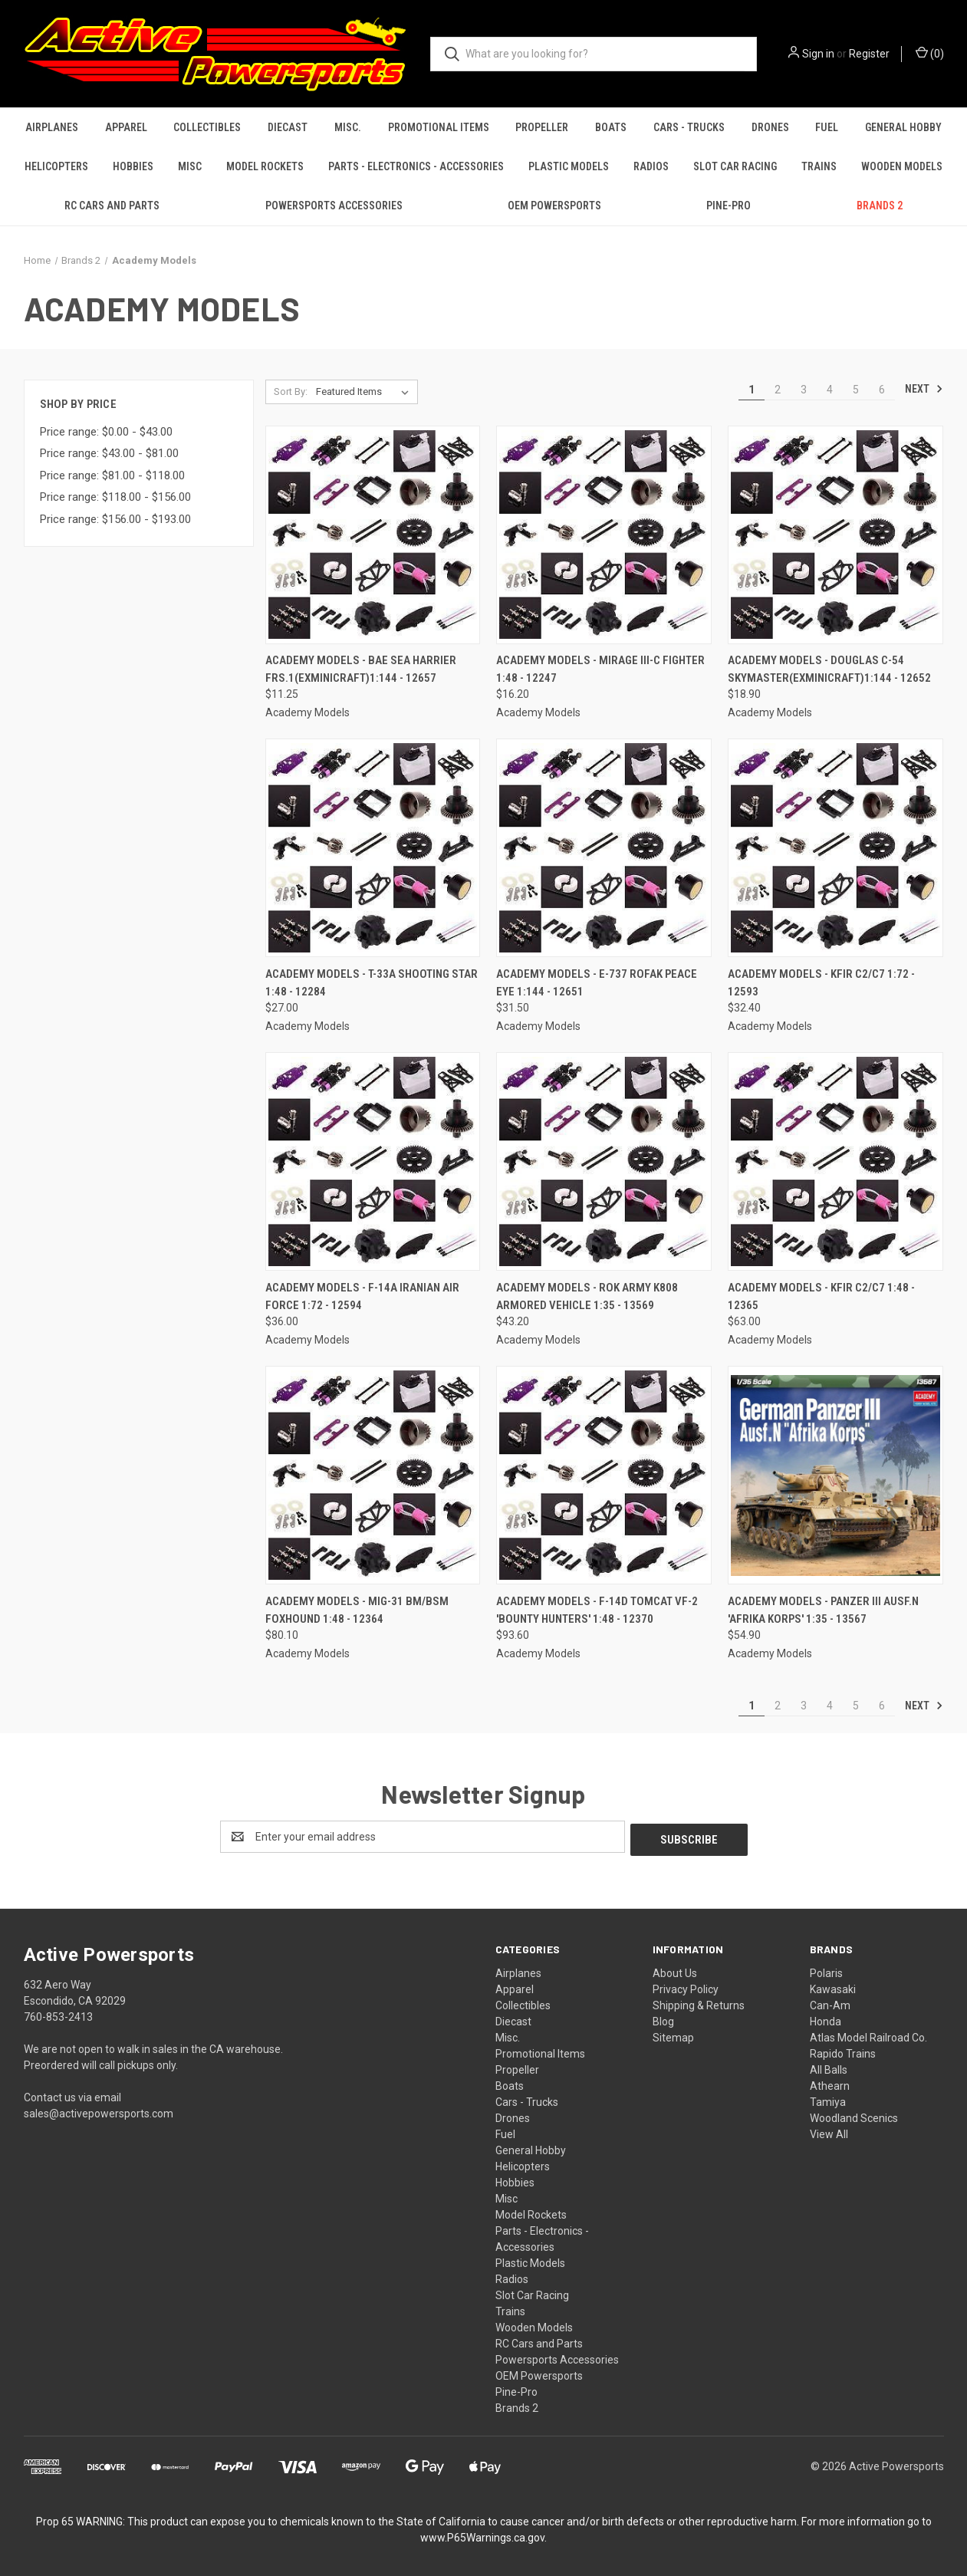 Image resolution: width=967 pixels, height=2576 pixels. Describe the element at coordinates (930, 53) in the screenshot. I see `() [Cart with 0 items]` at that location.